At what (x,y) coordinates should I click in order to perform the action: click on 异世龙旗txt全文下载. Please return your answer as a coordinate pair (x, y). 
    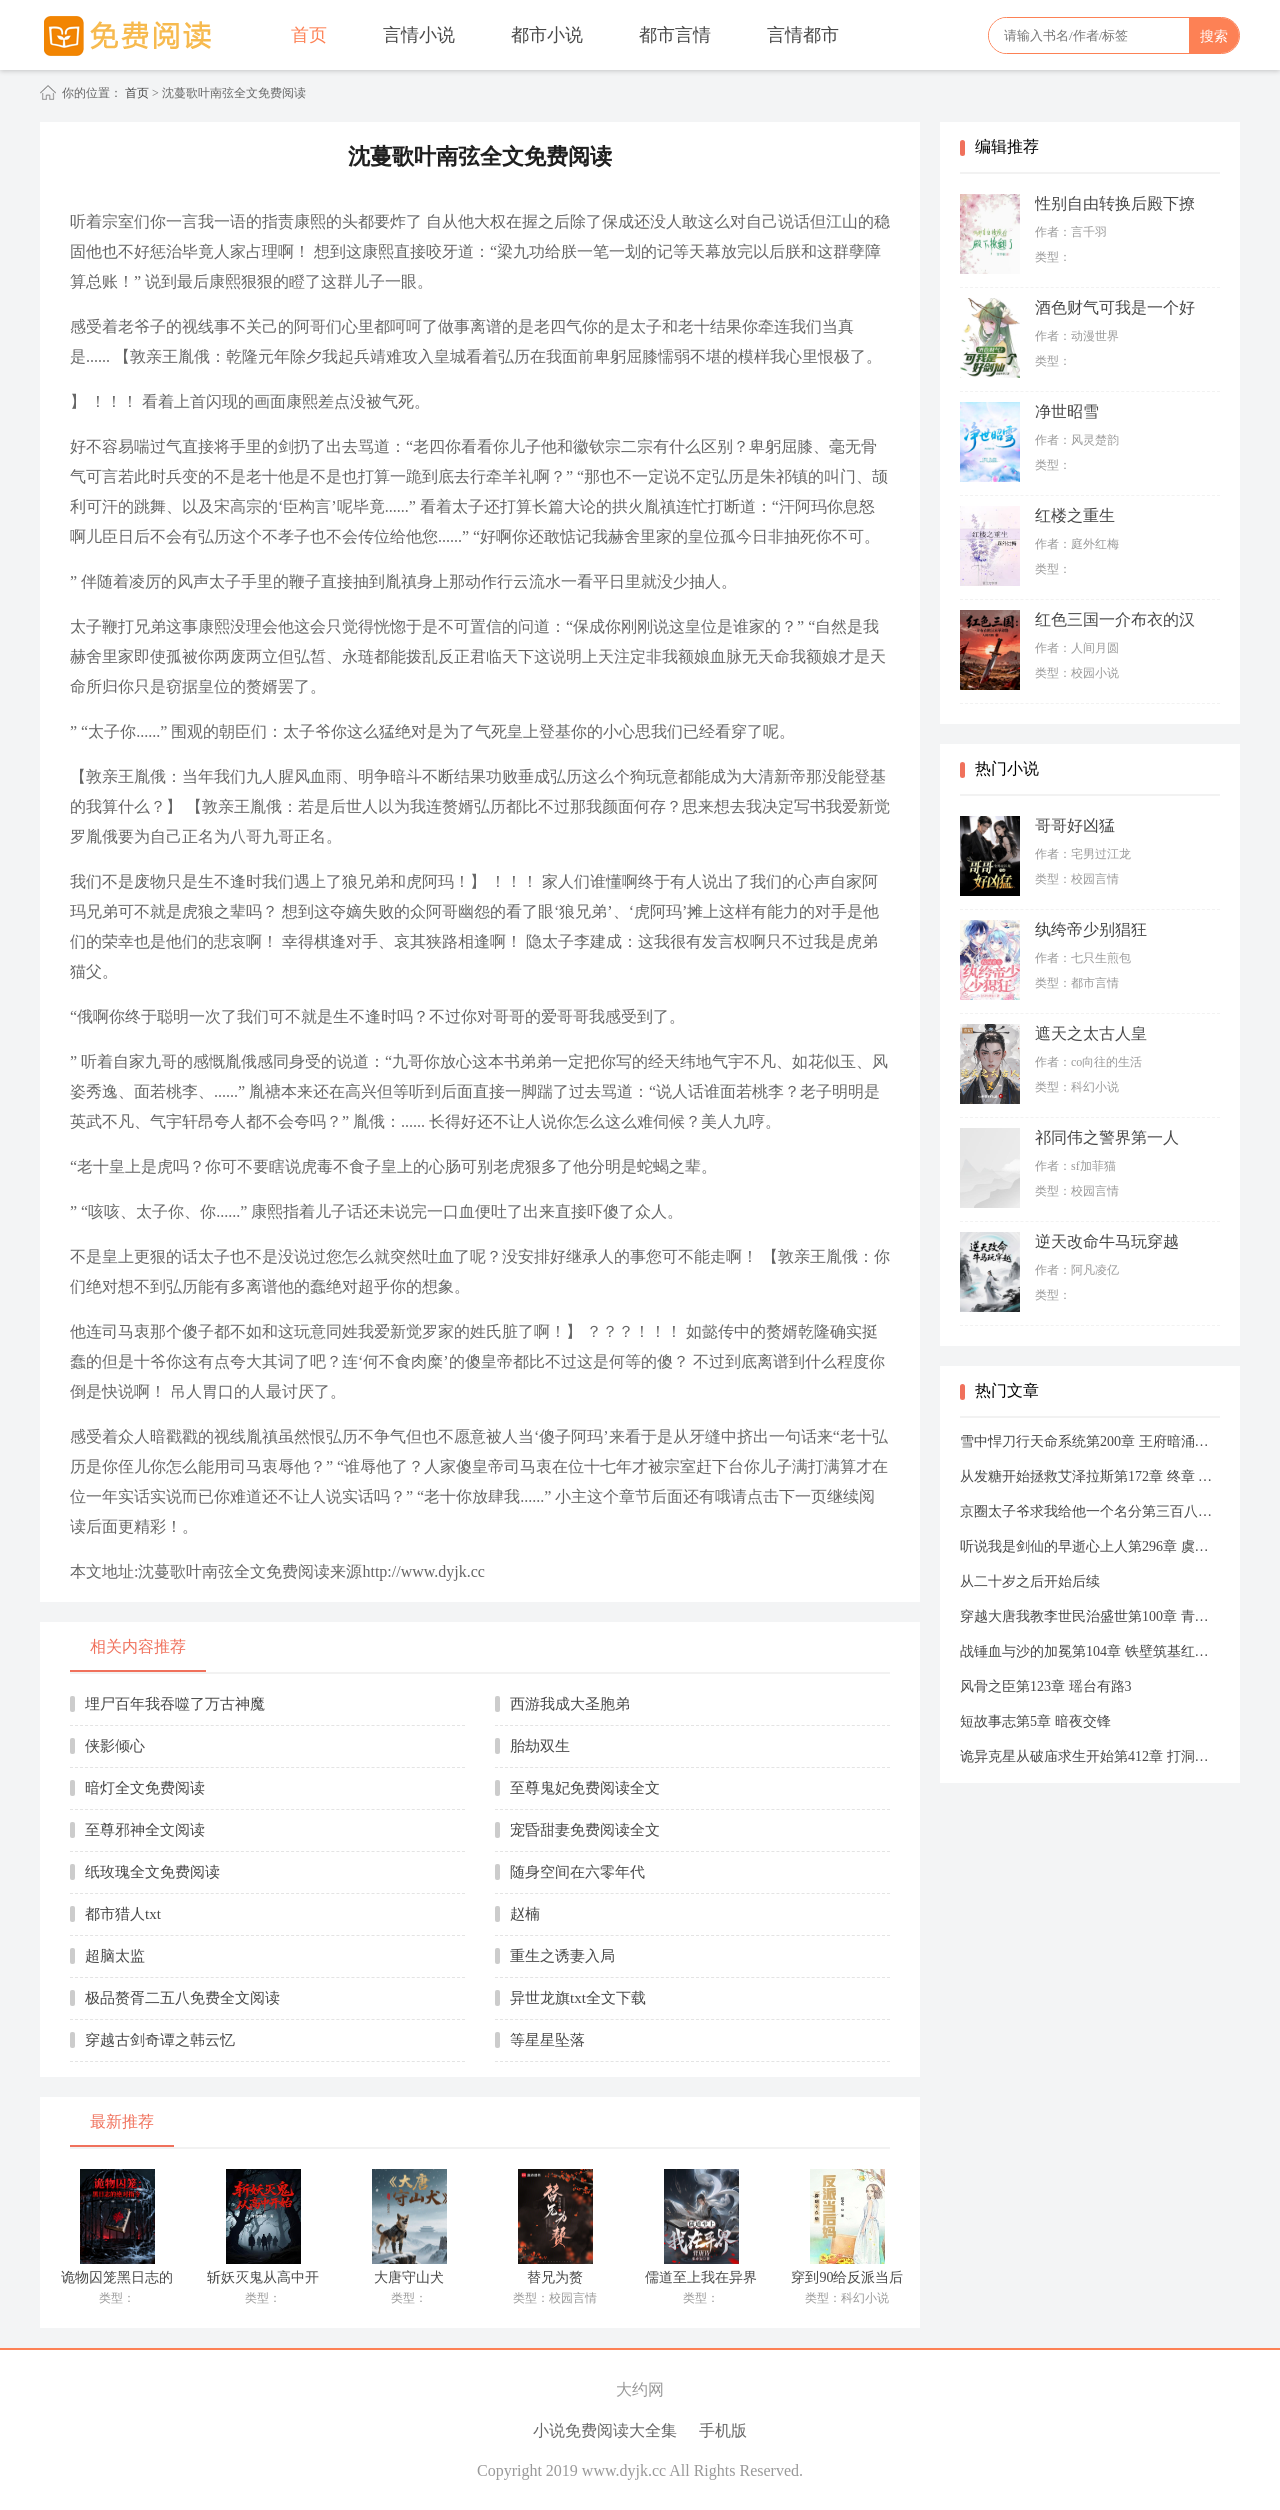
    Looking at the image, I should click on (578, 1998).